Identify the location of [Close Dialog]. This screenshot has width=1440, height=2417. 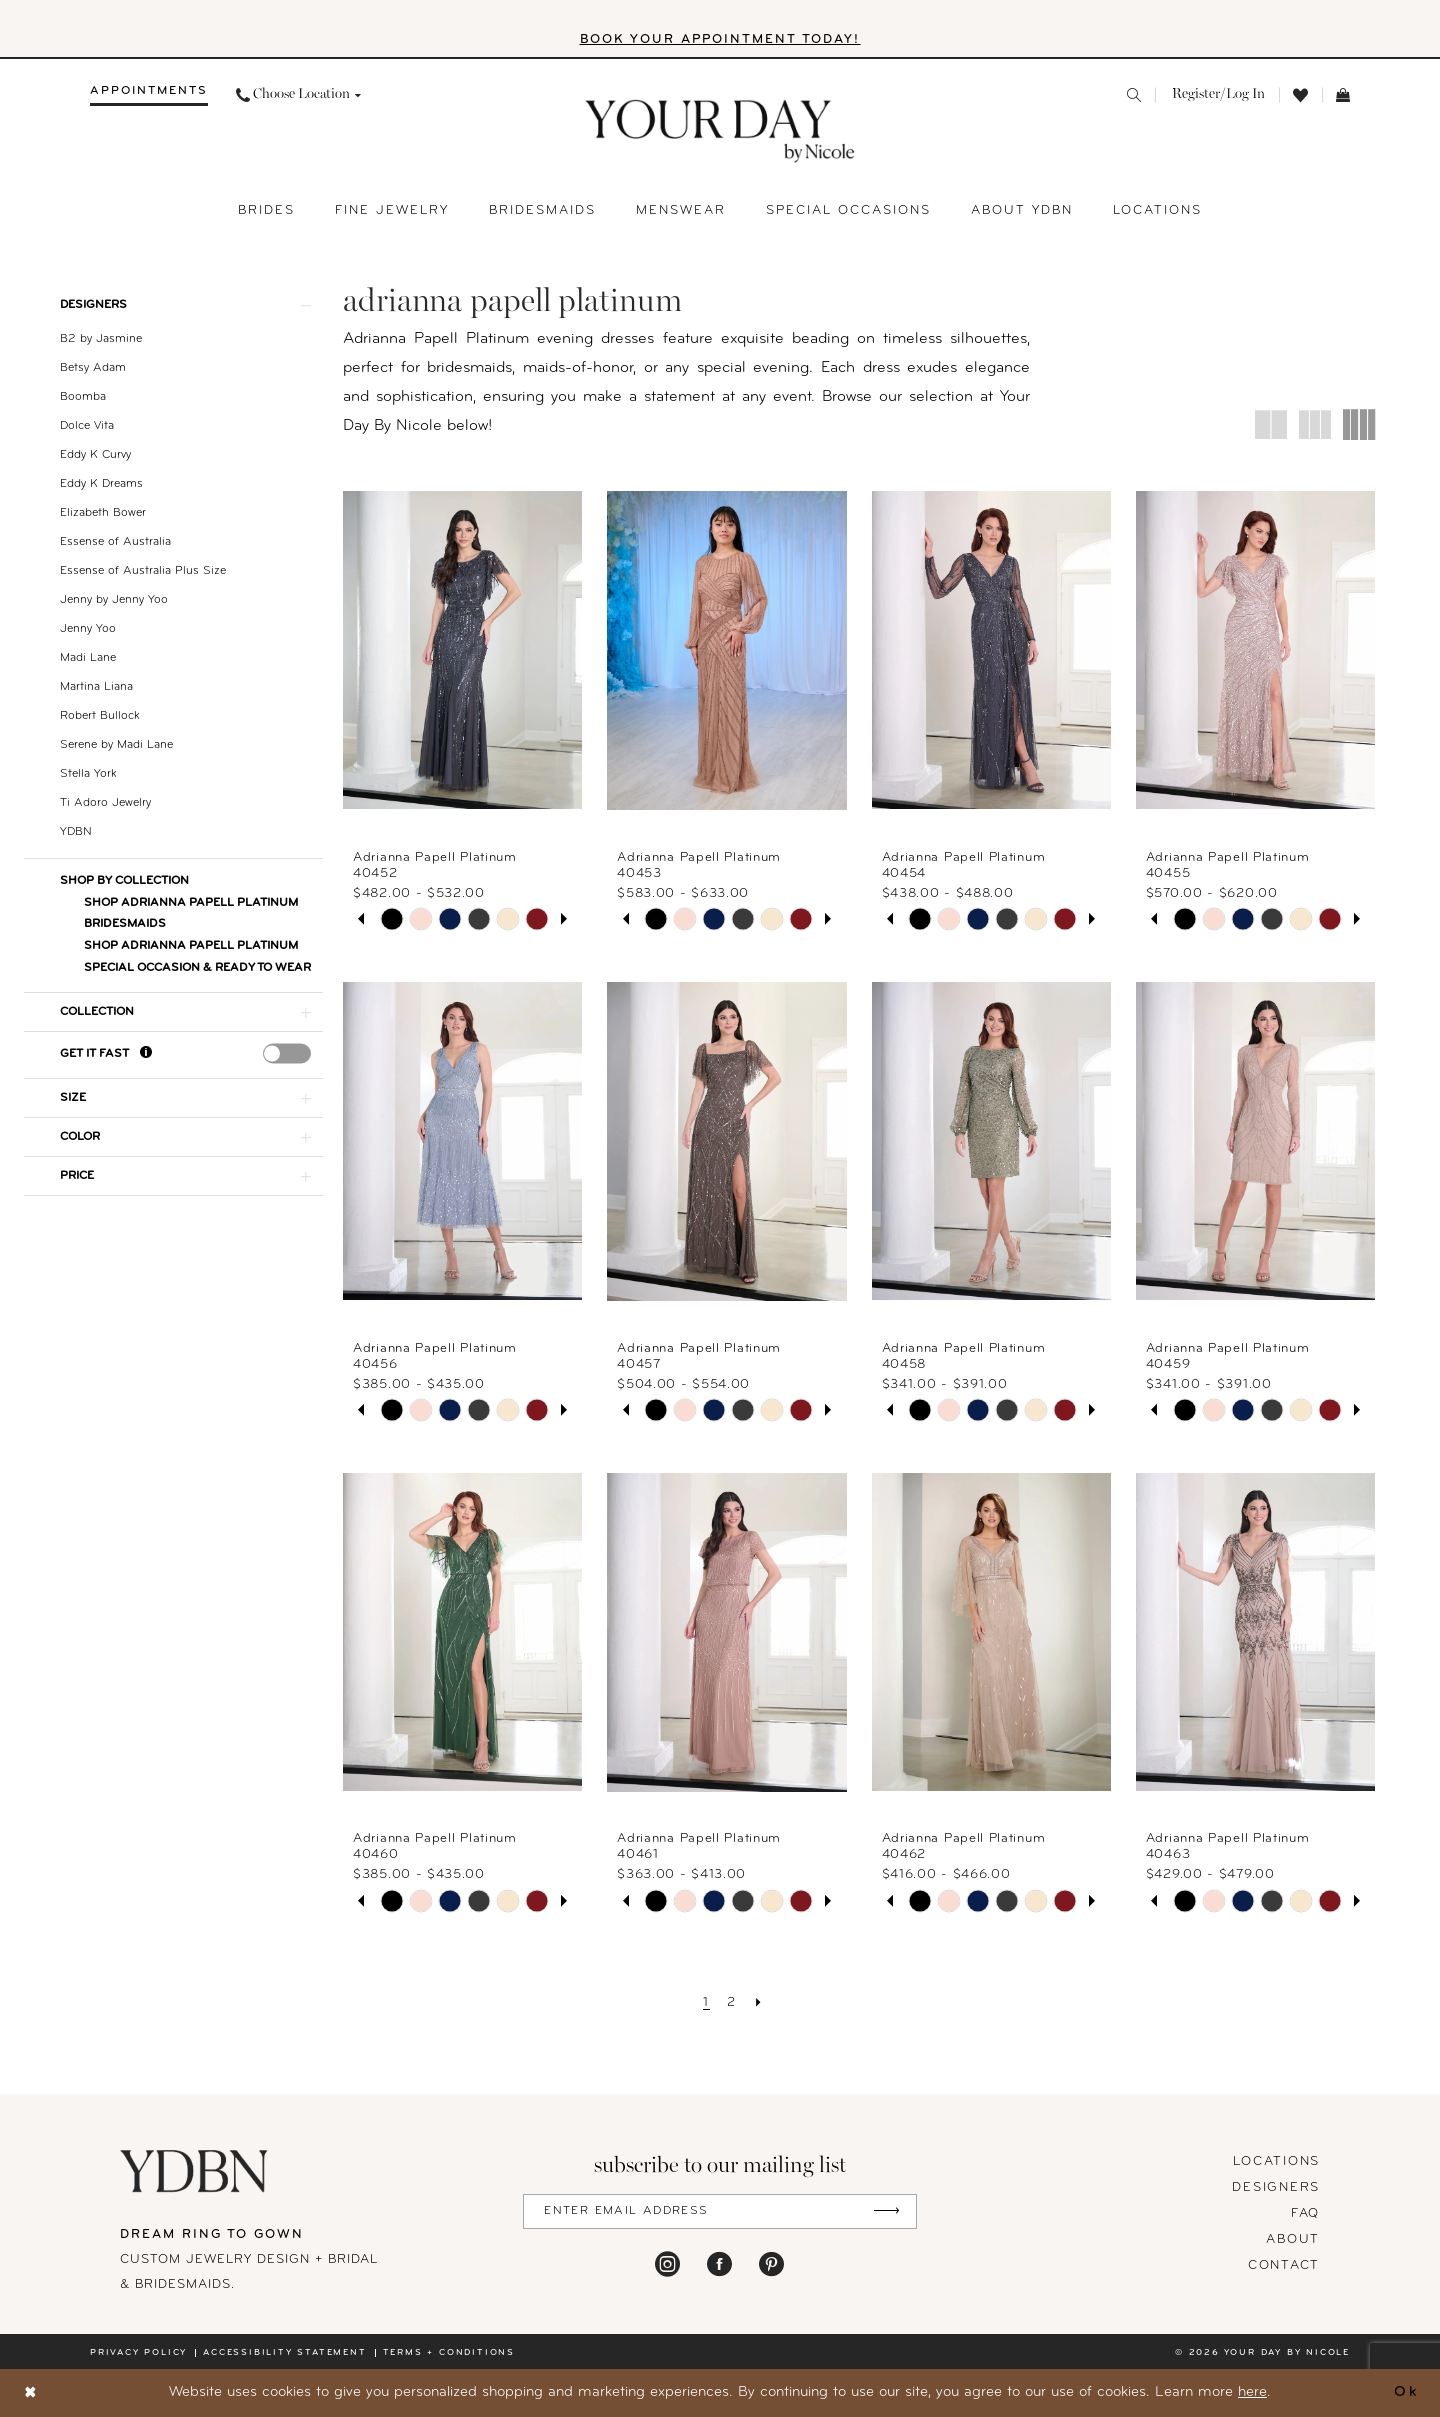
(31, 2393).